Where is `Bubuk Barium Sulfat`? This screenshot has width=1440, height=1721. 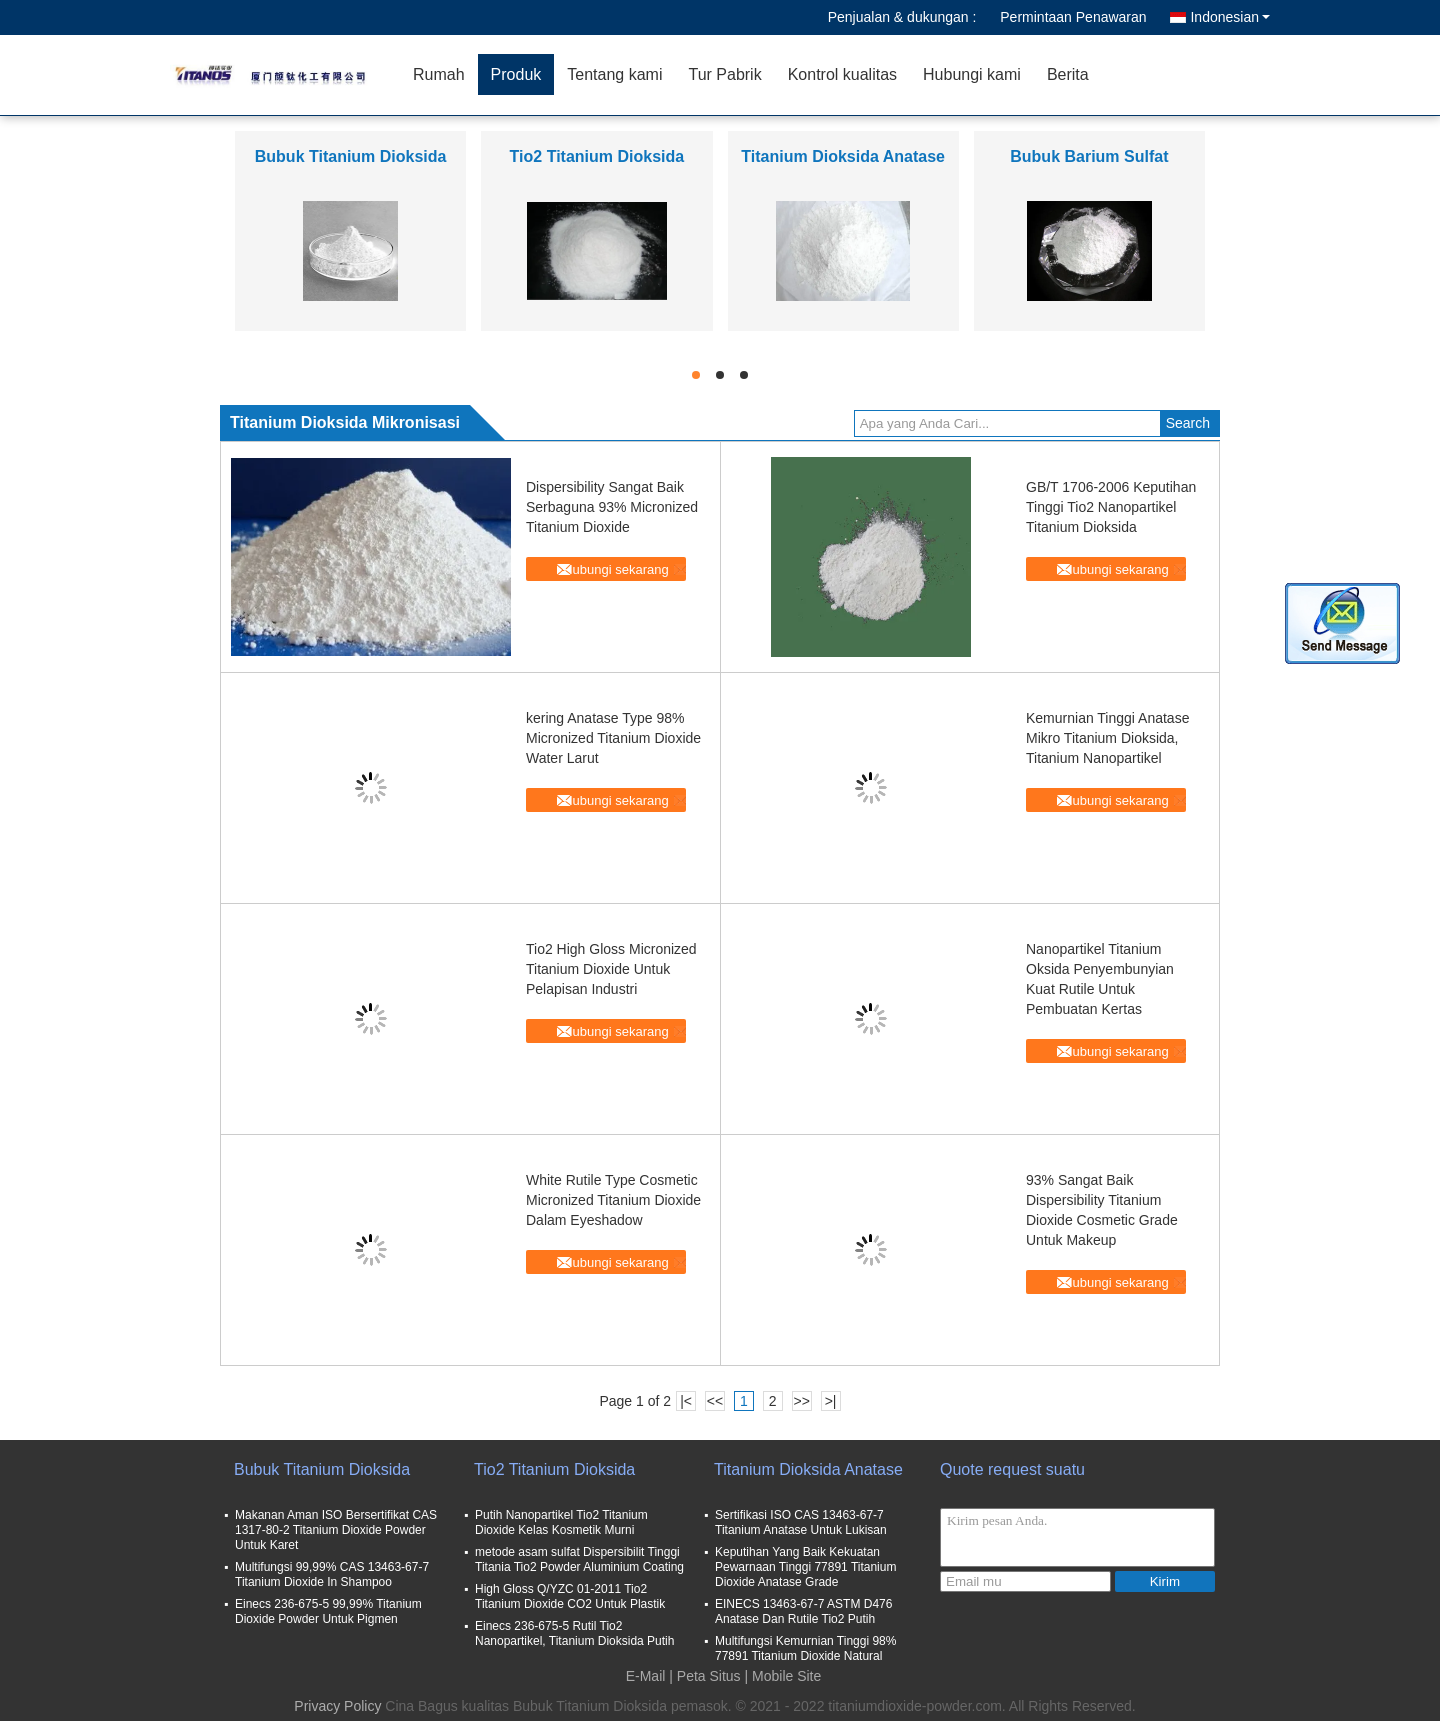 Bubuk Barium Sulfat is located at coordinates (1089, 156).